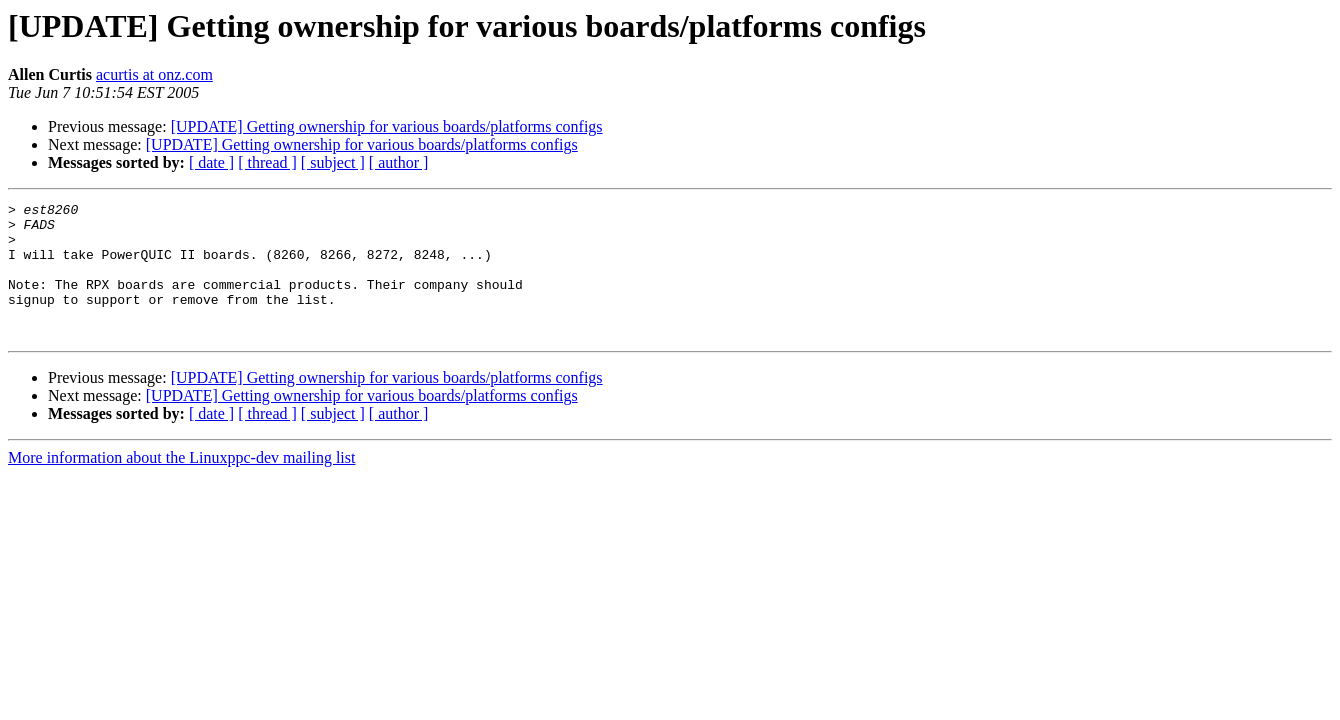 Image resolution: width=1340 pixels, height=720 pixels. I want to click on [UPDATE] Getting ownership for various boards/platforms configs, so click(387, 126).